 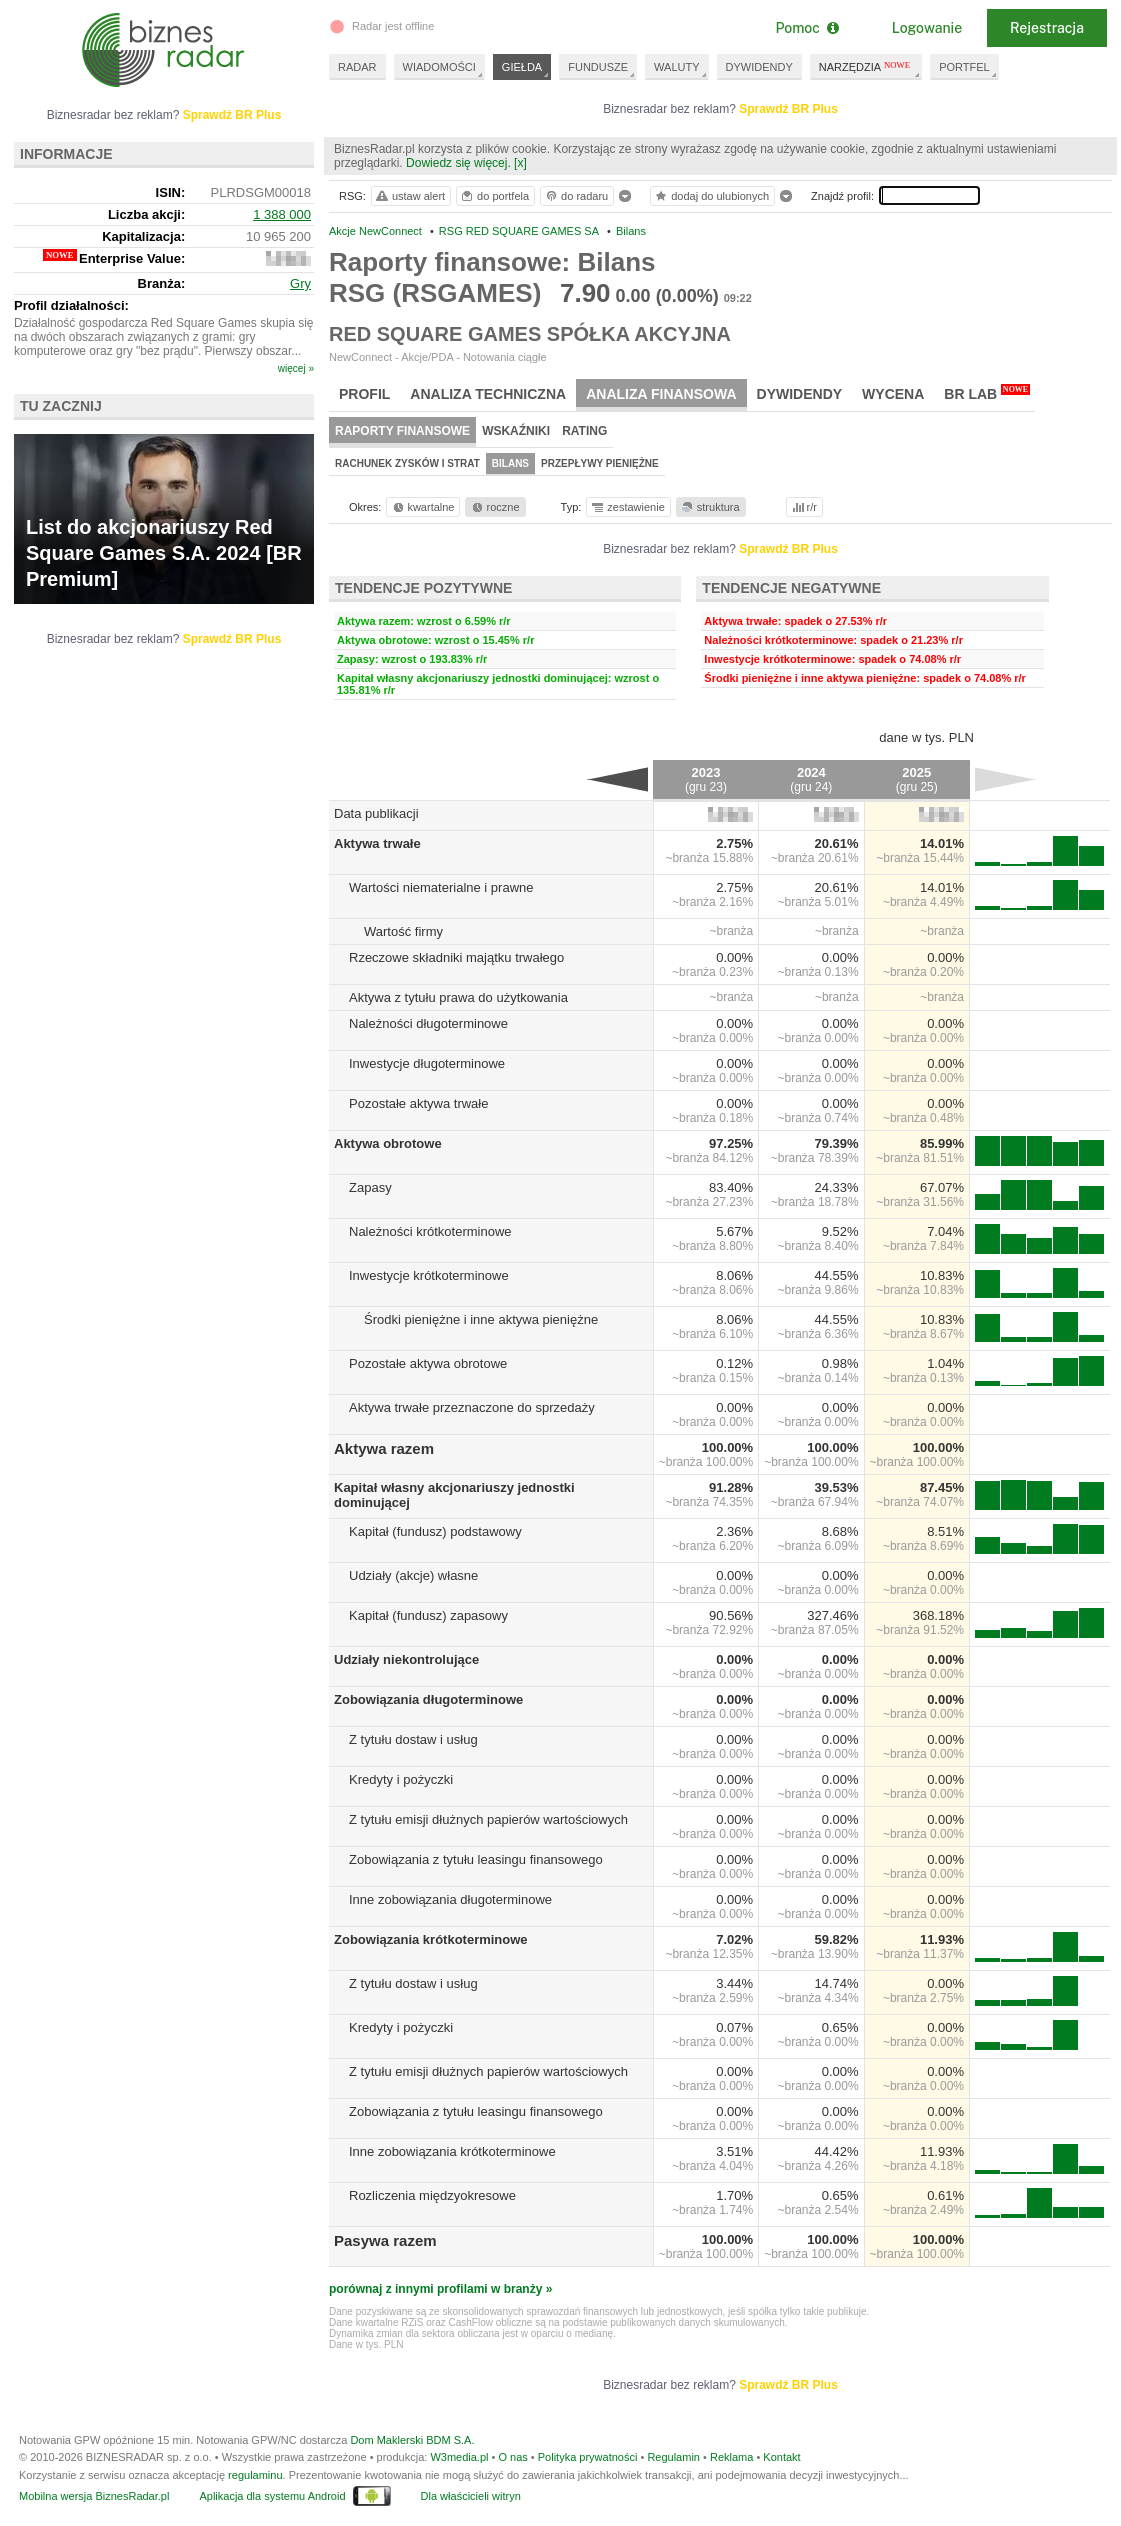 What do you see at coordinates (401, 1779) in the screenshot?
I see `Kredyty i pożyczki` at bounding box center [401, 1779].